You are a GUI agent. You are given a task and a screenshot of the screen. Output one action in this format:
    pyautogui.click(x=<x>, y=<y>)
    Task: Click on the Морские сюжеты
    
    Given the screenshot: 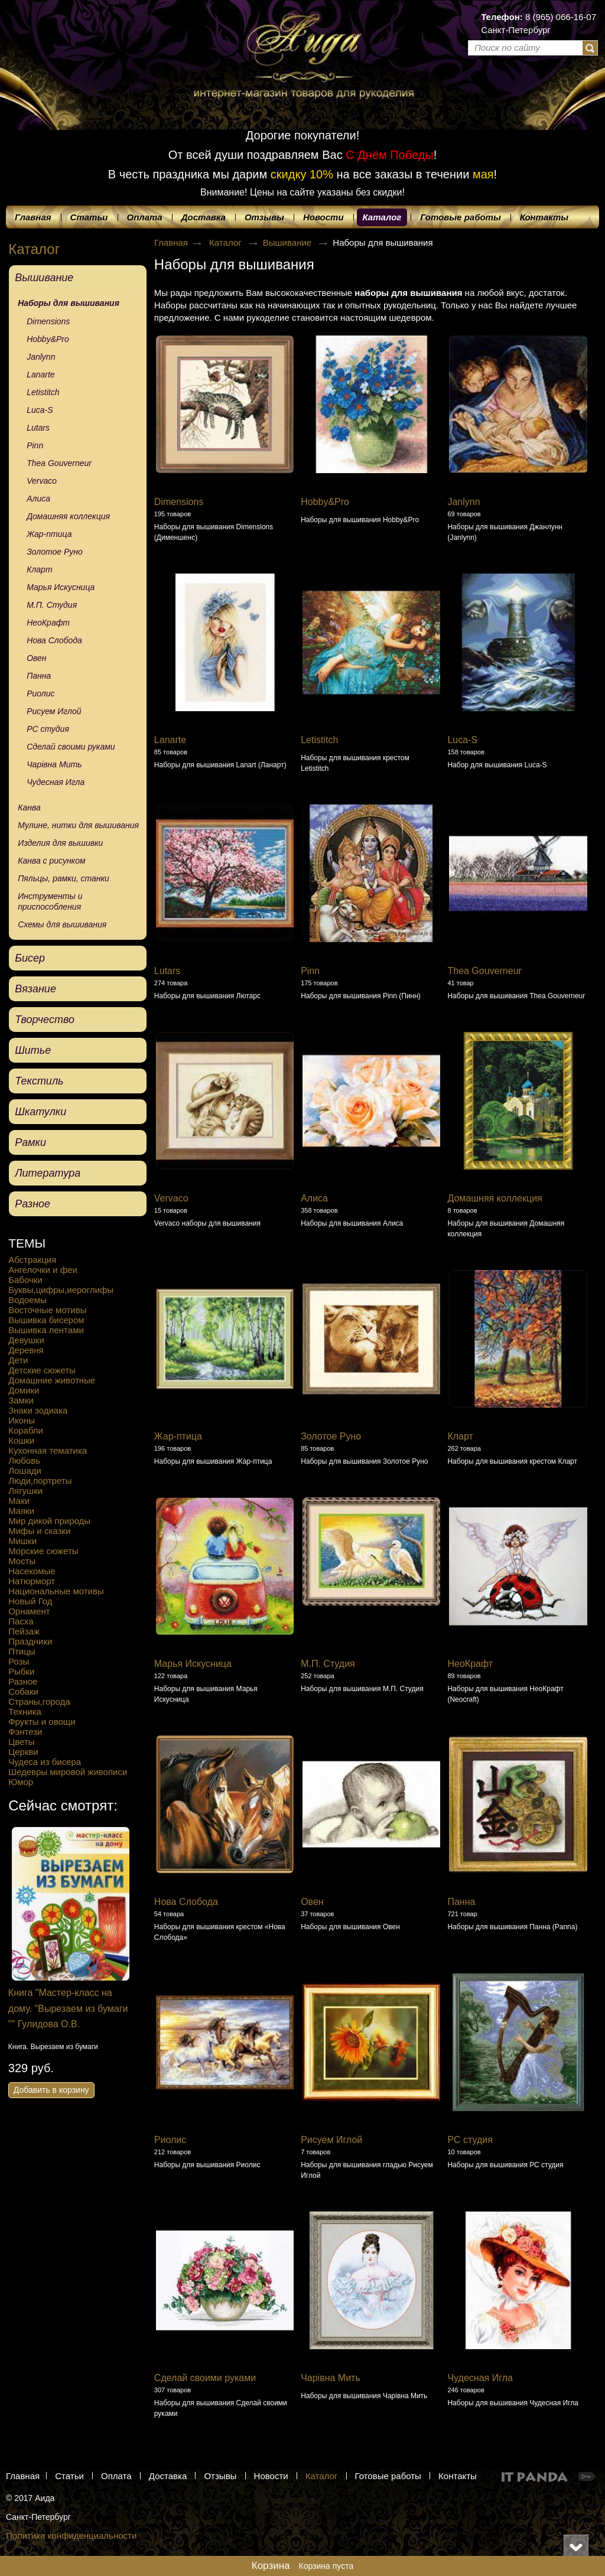 What is the action you would take?
    pyautogui.click(x=43, y=1551)
    